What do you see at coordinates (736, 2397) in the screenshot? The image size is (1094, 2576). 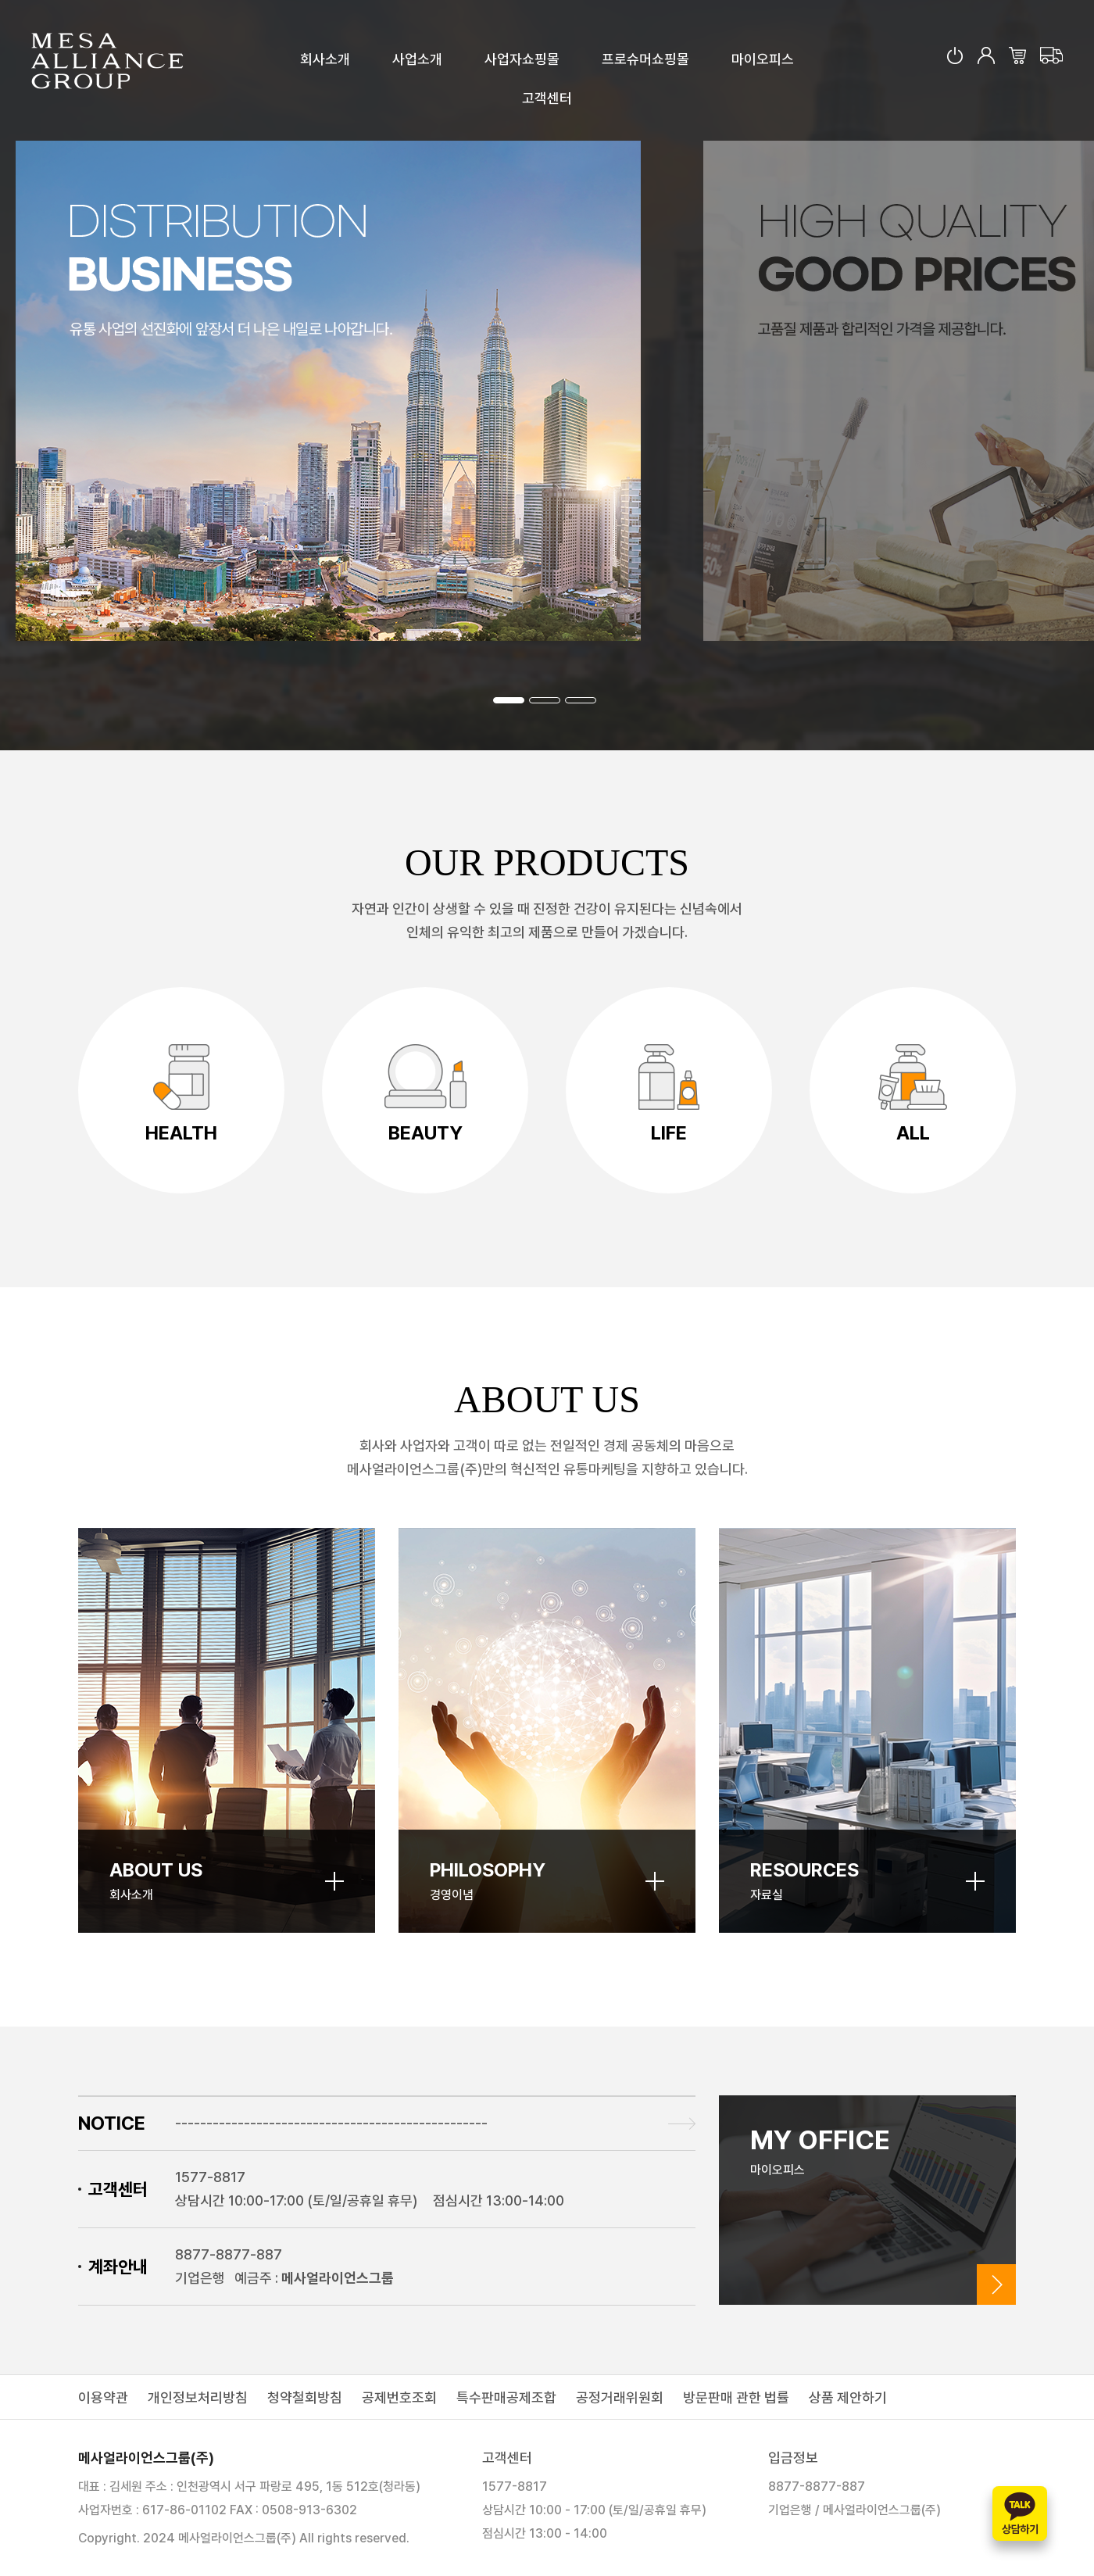 I see `방문판매 관한 법률` at bounding box center [736, 2397].